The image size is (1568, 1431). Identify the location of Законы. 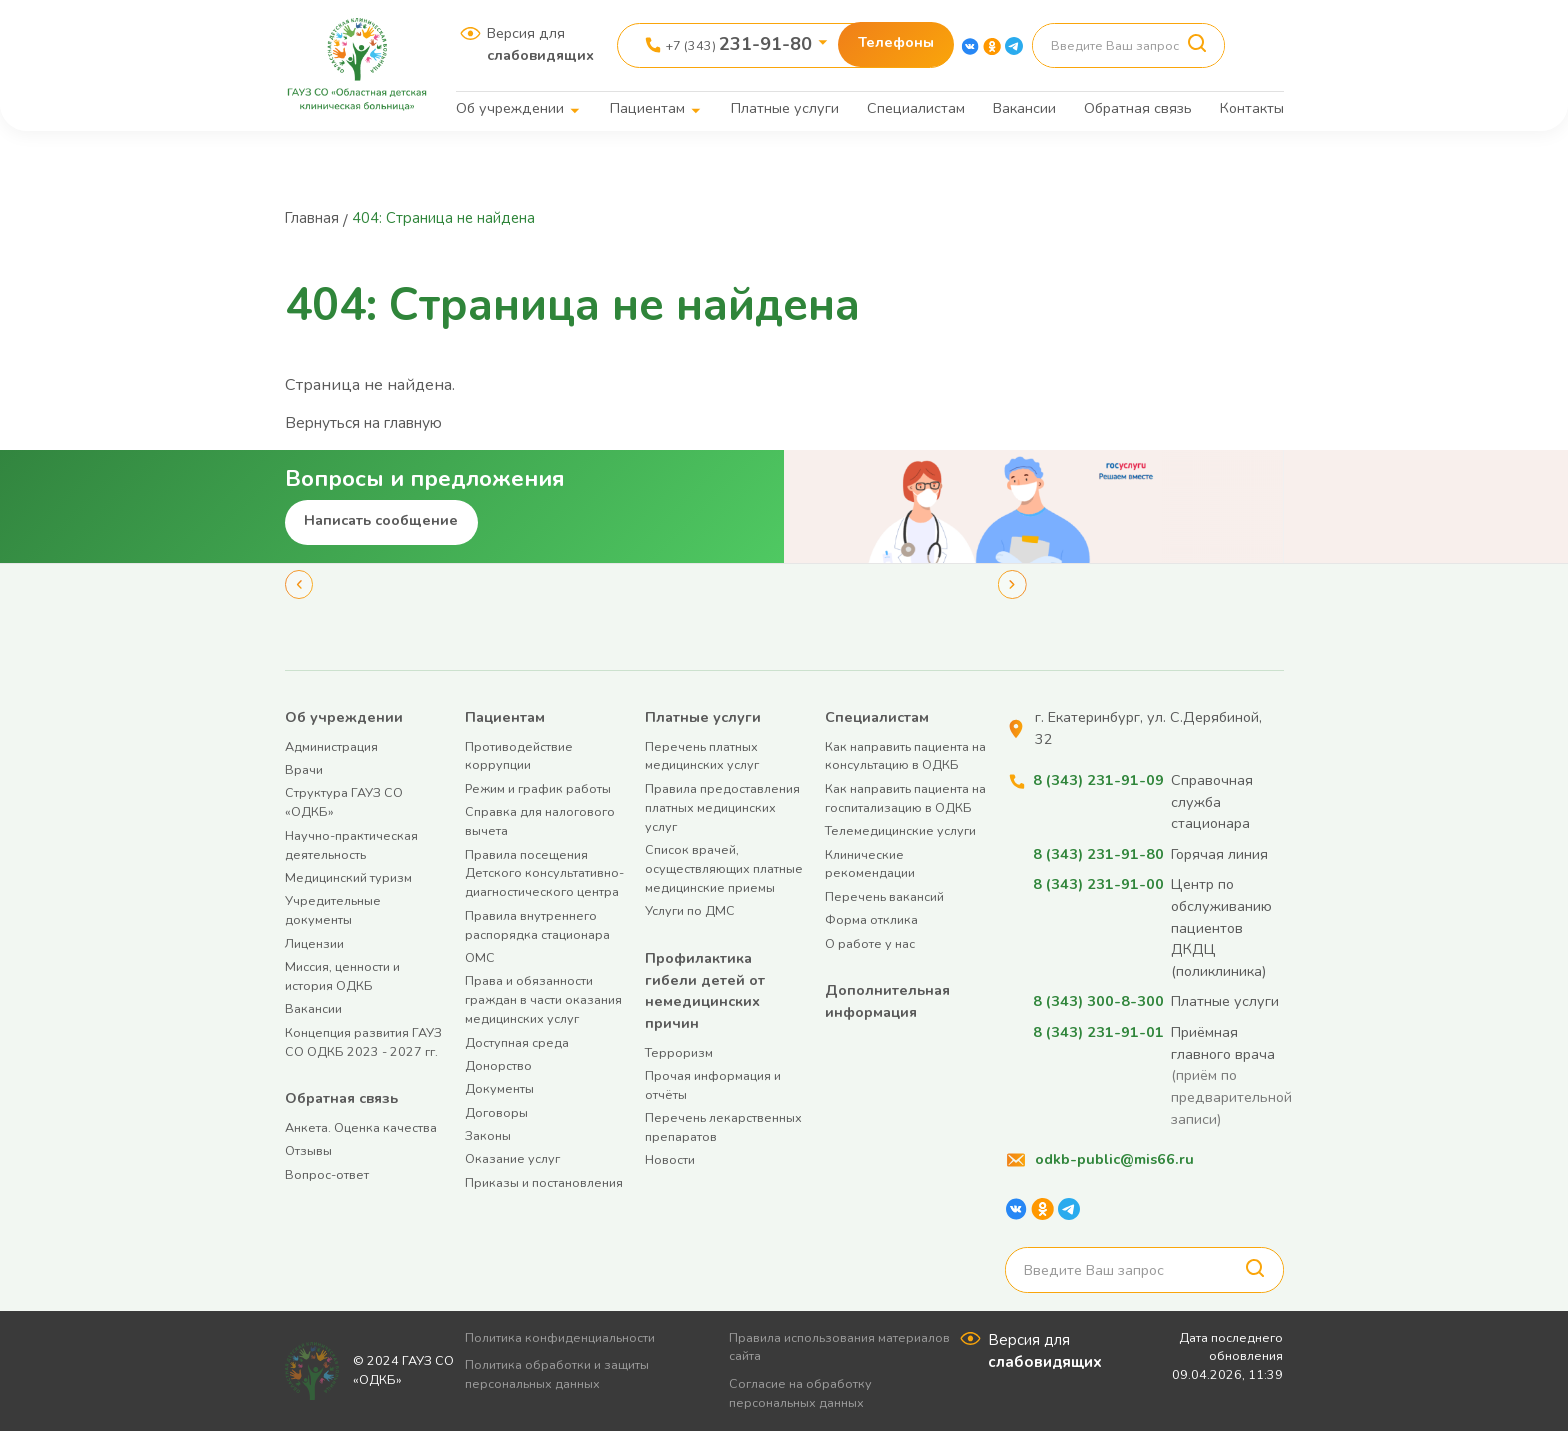
(488, 1135).